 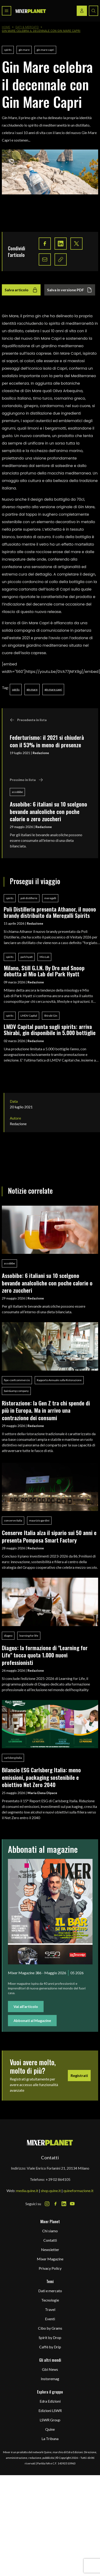 What do you see at coordinates (13, 1520) in the screenshot?
I see `conserve italia` at bounding box center [13, 1520].